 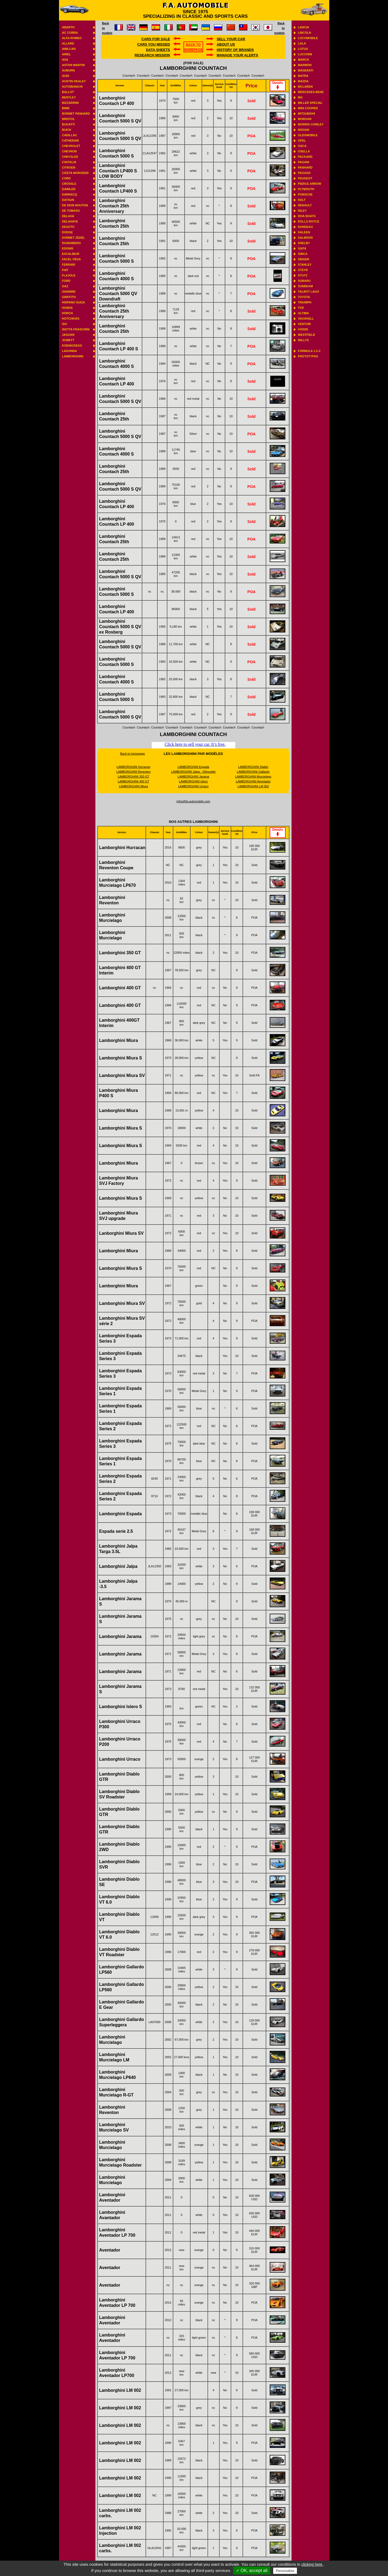 I want to click on Auburn, so click(x=68, y=70).